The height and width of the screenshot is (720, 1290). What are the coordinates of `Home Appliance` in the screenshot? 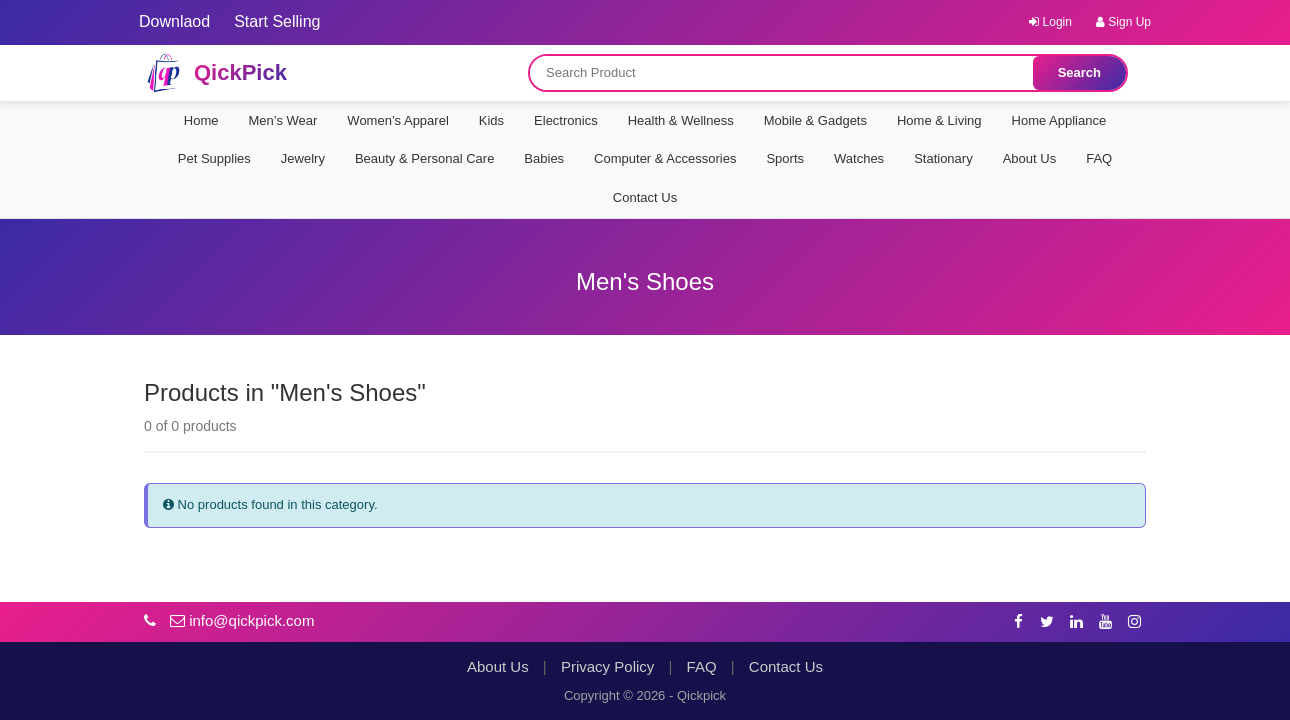 It's located at (1059, 120).